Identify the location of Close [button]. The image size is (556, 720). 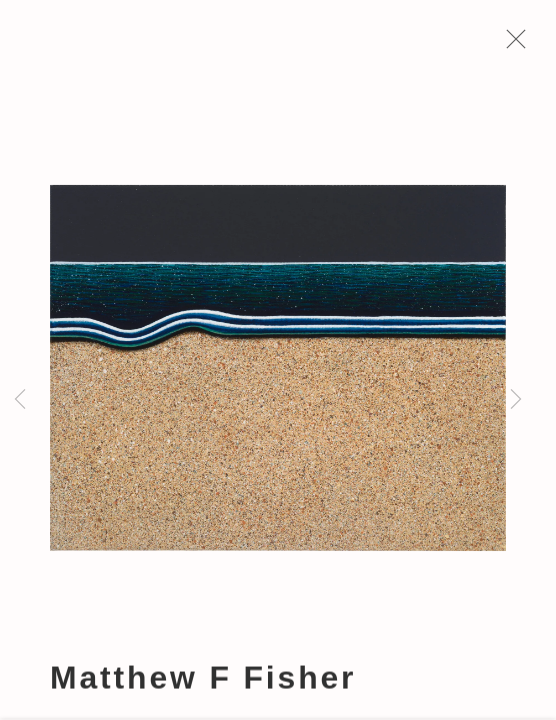
(511, 45).